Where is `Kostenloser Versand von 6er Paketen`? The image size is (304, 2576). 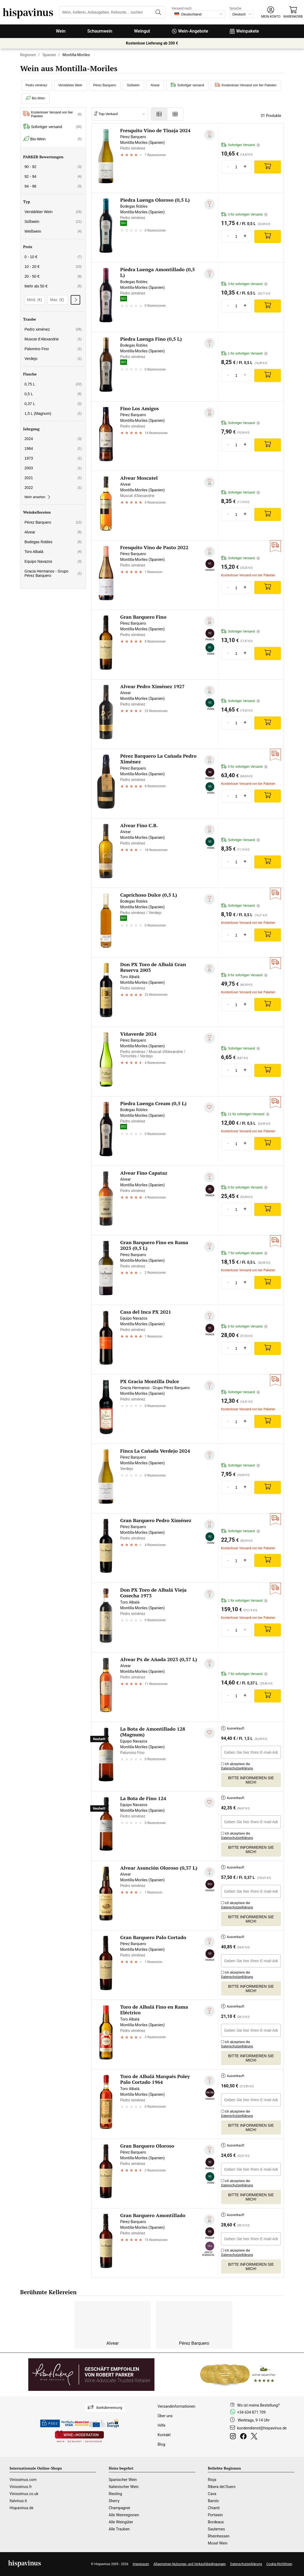
Kostenloser Versand von 6er Paketen is located at coordinates (245, 85).